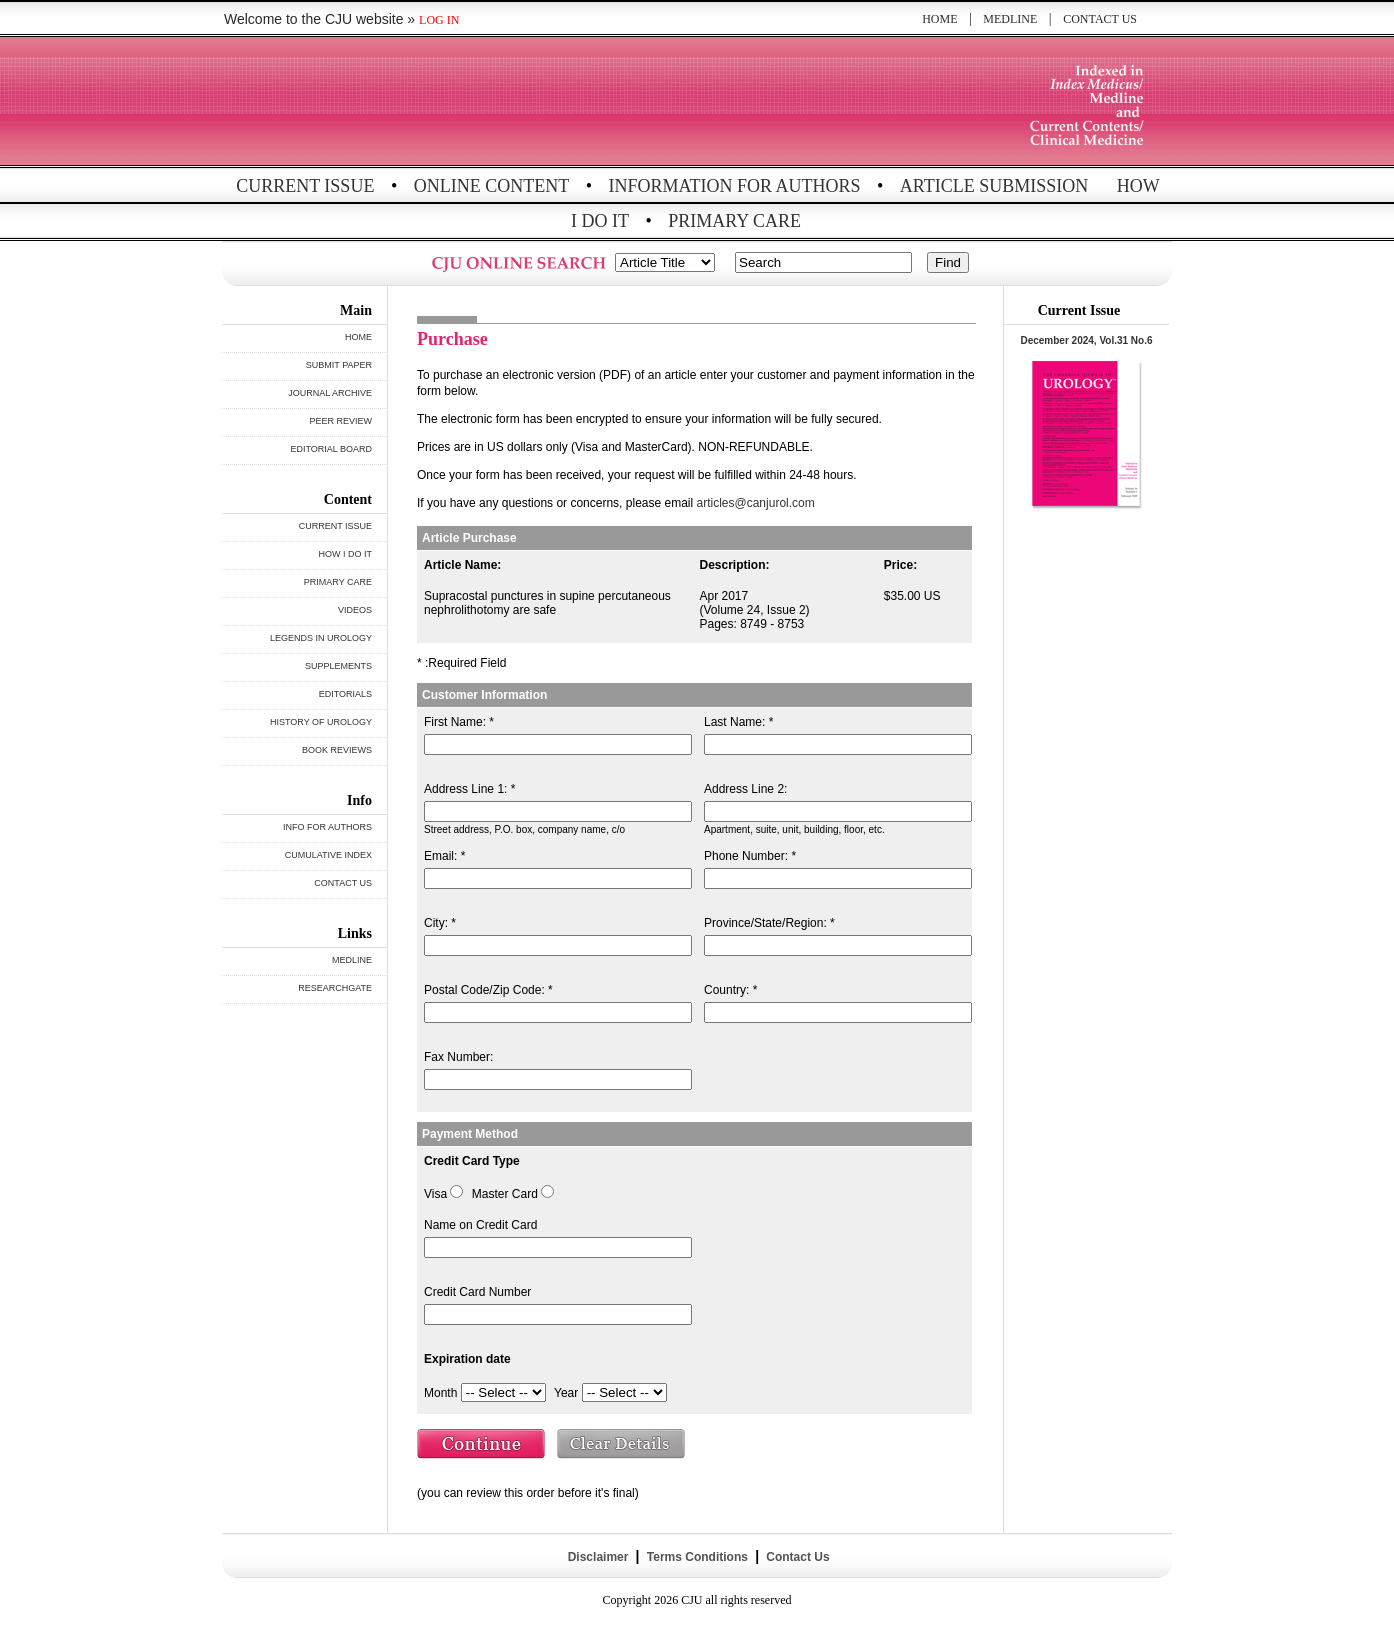  What do you see at coordinates (597, 1557) in the screenshot?
I see `Disclaimer` at bounding box center [597, 1557].